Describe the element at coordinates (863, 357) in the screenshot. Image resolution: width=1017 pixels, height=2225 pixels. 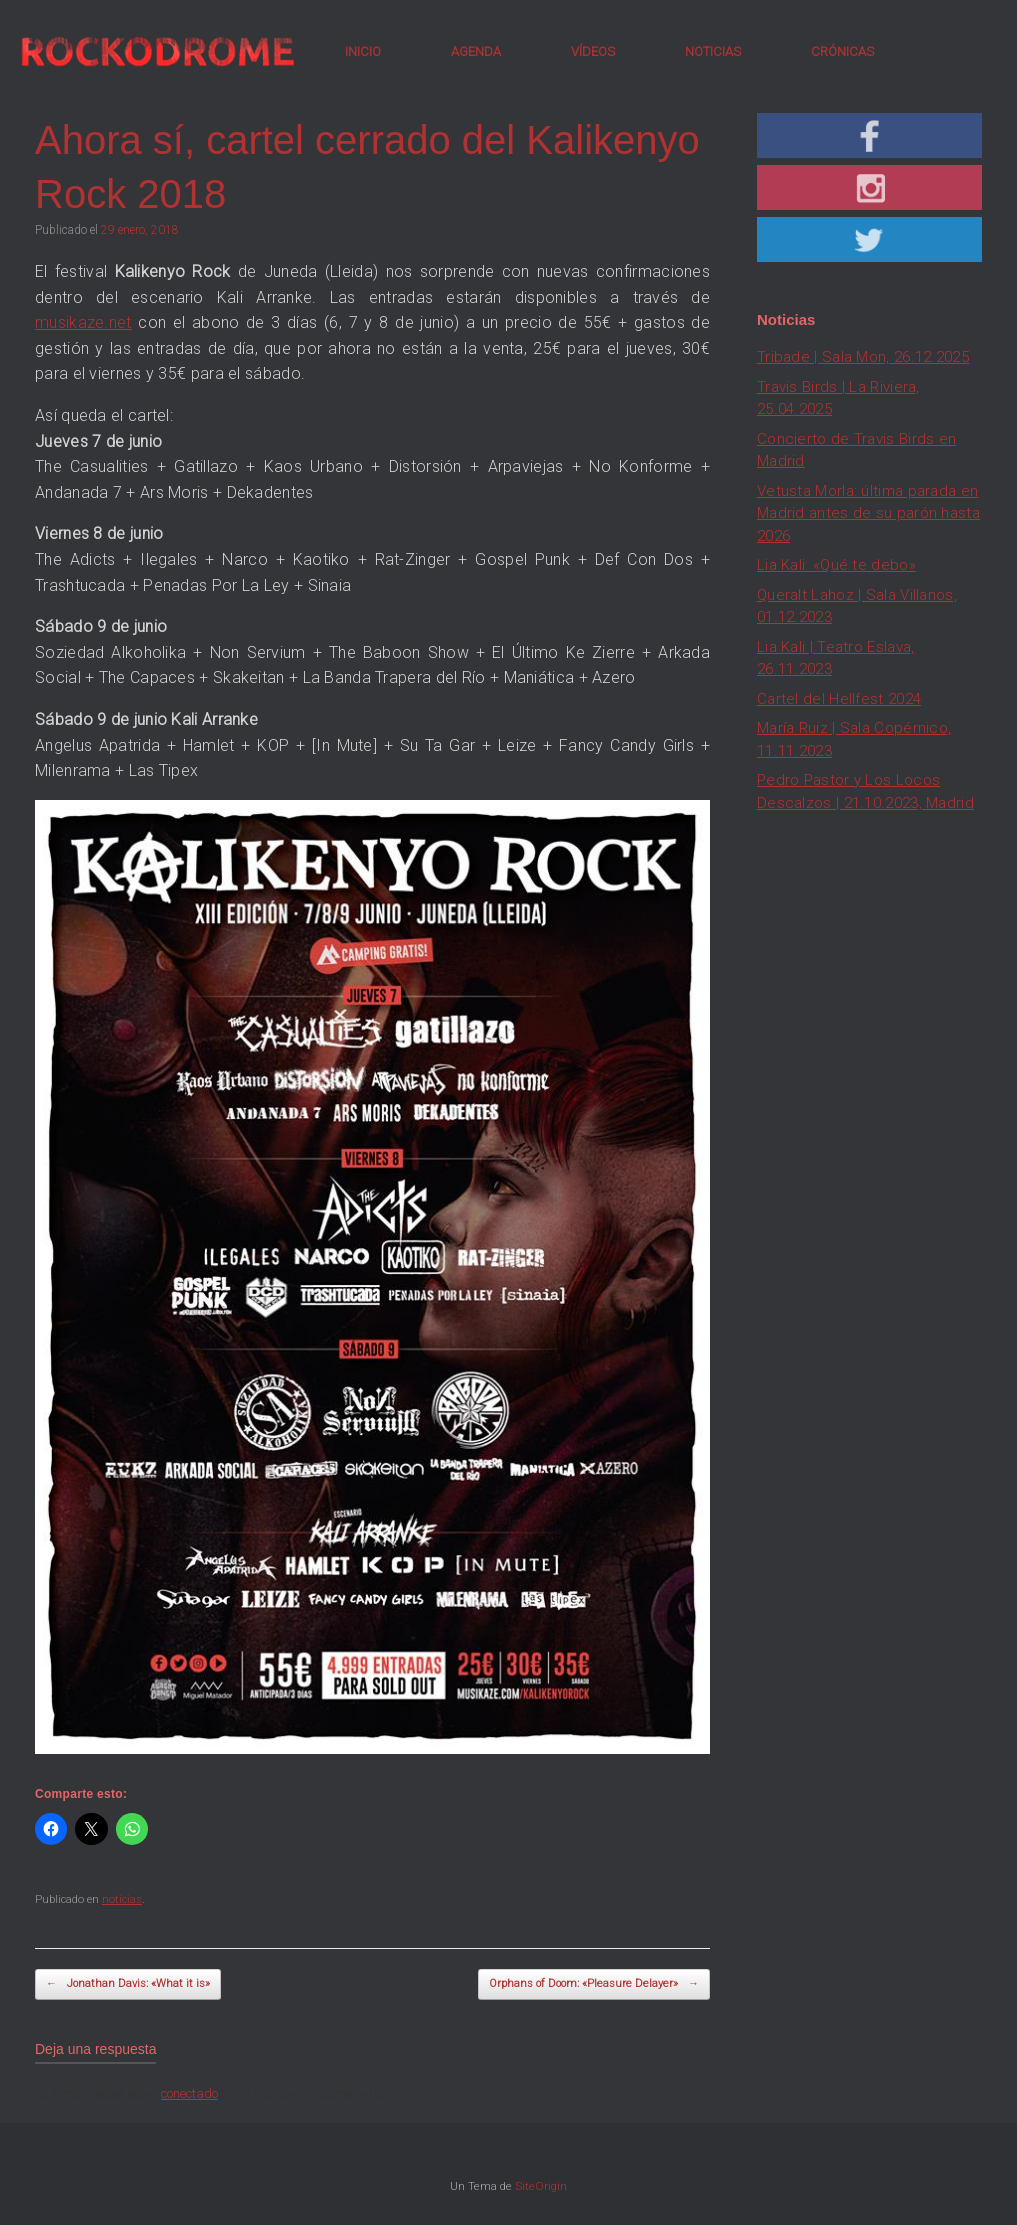
I see `Tribade | Sala Mon, 26.12.2025` at that location.